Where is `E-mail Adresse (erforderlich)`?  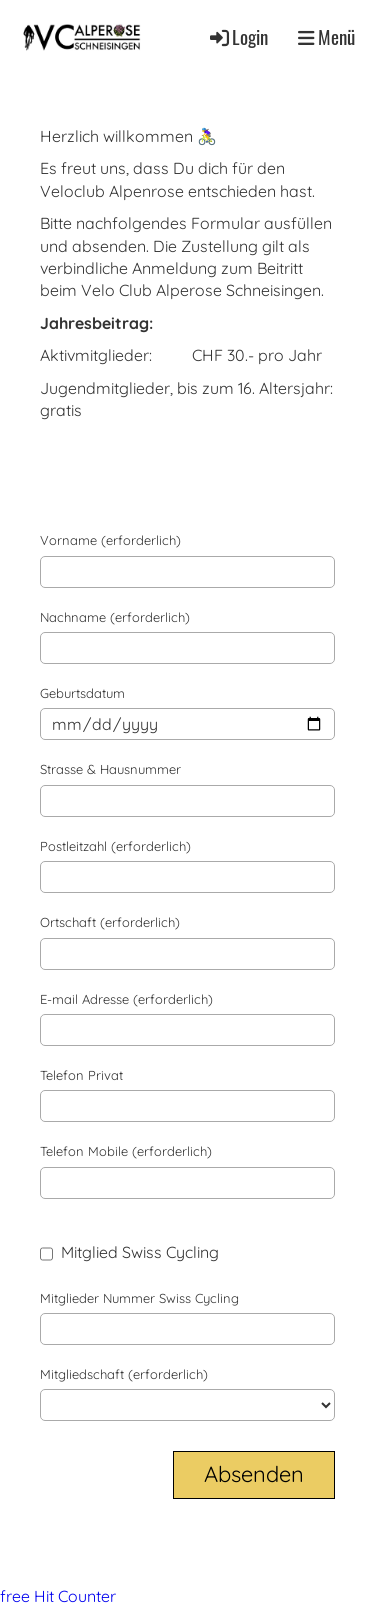
E-mail Adresse (erforderlich) is located at coordinates (126, 999).